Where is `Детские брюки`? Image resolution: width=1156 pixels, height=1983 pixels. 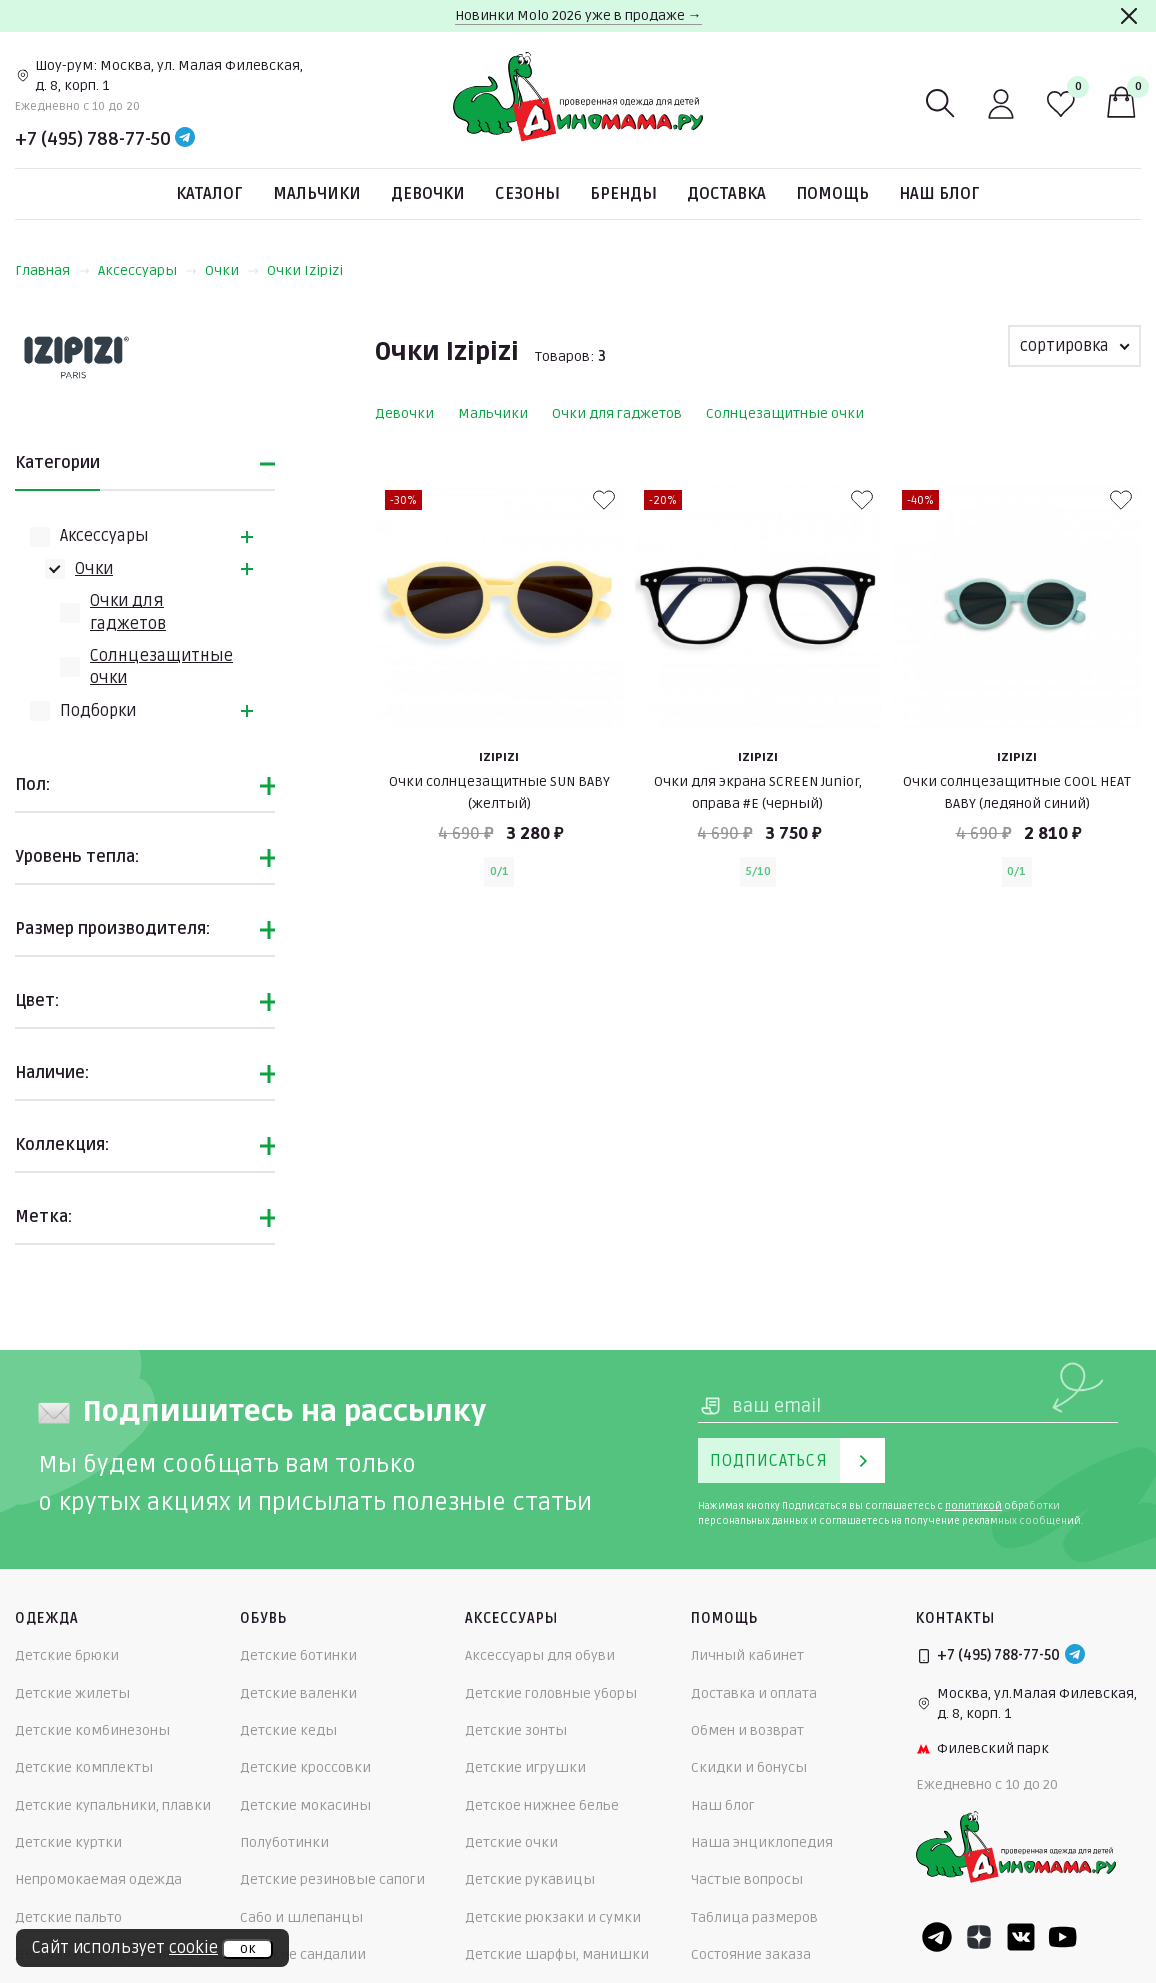 Детские брюки is located at coordinates (67, 1655).